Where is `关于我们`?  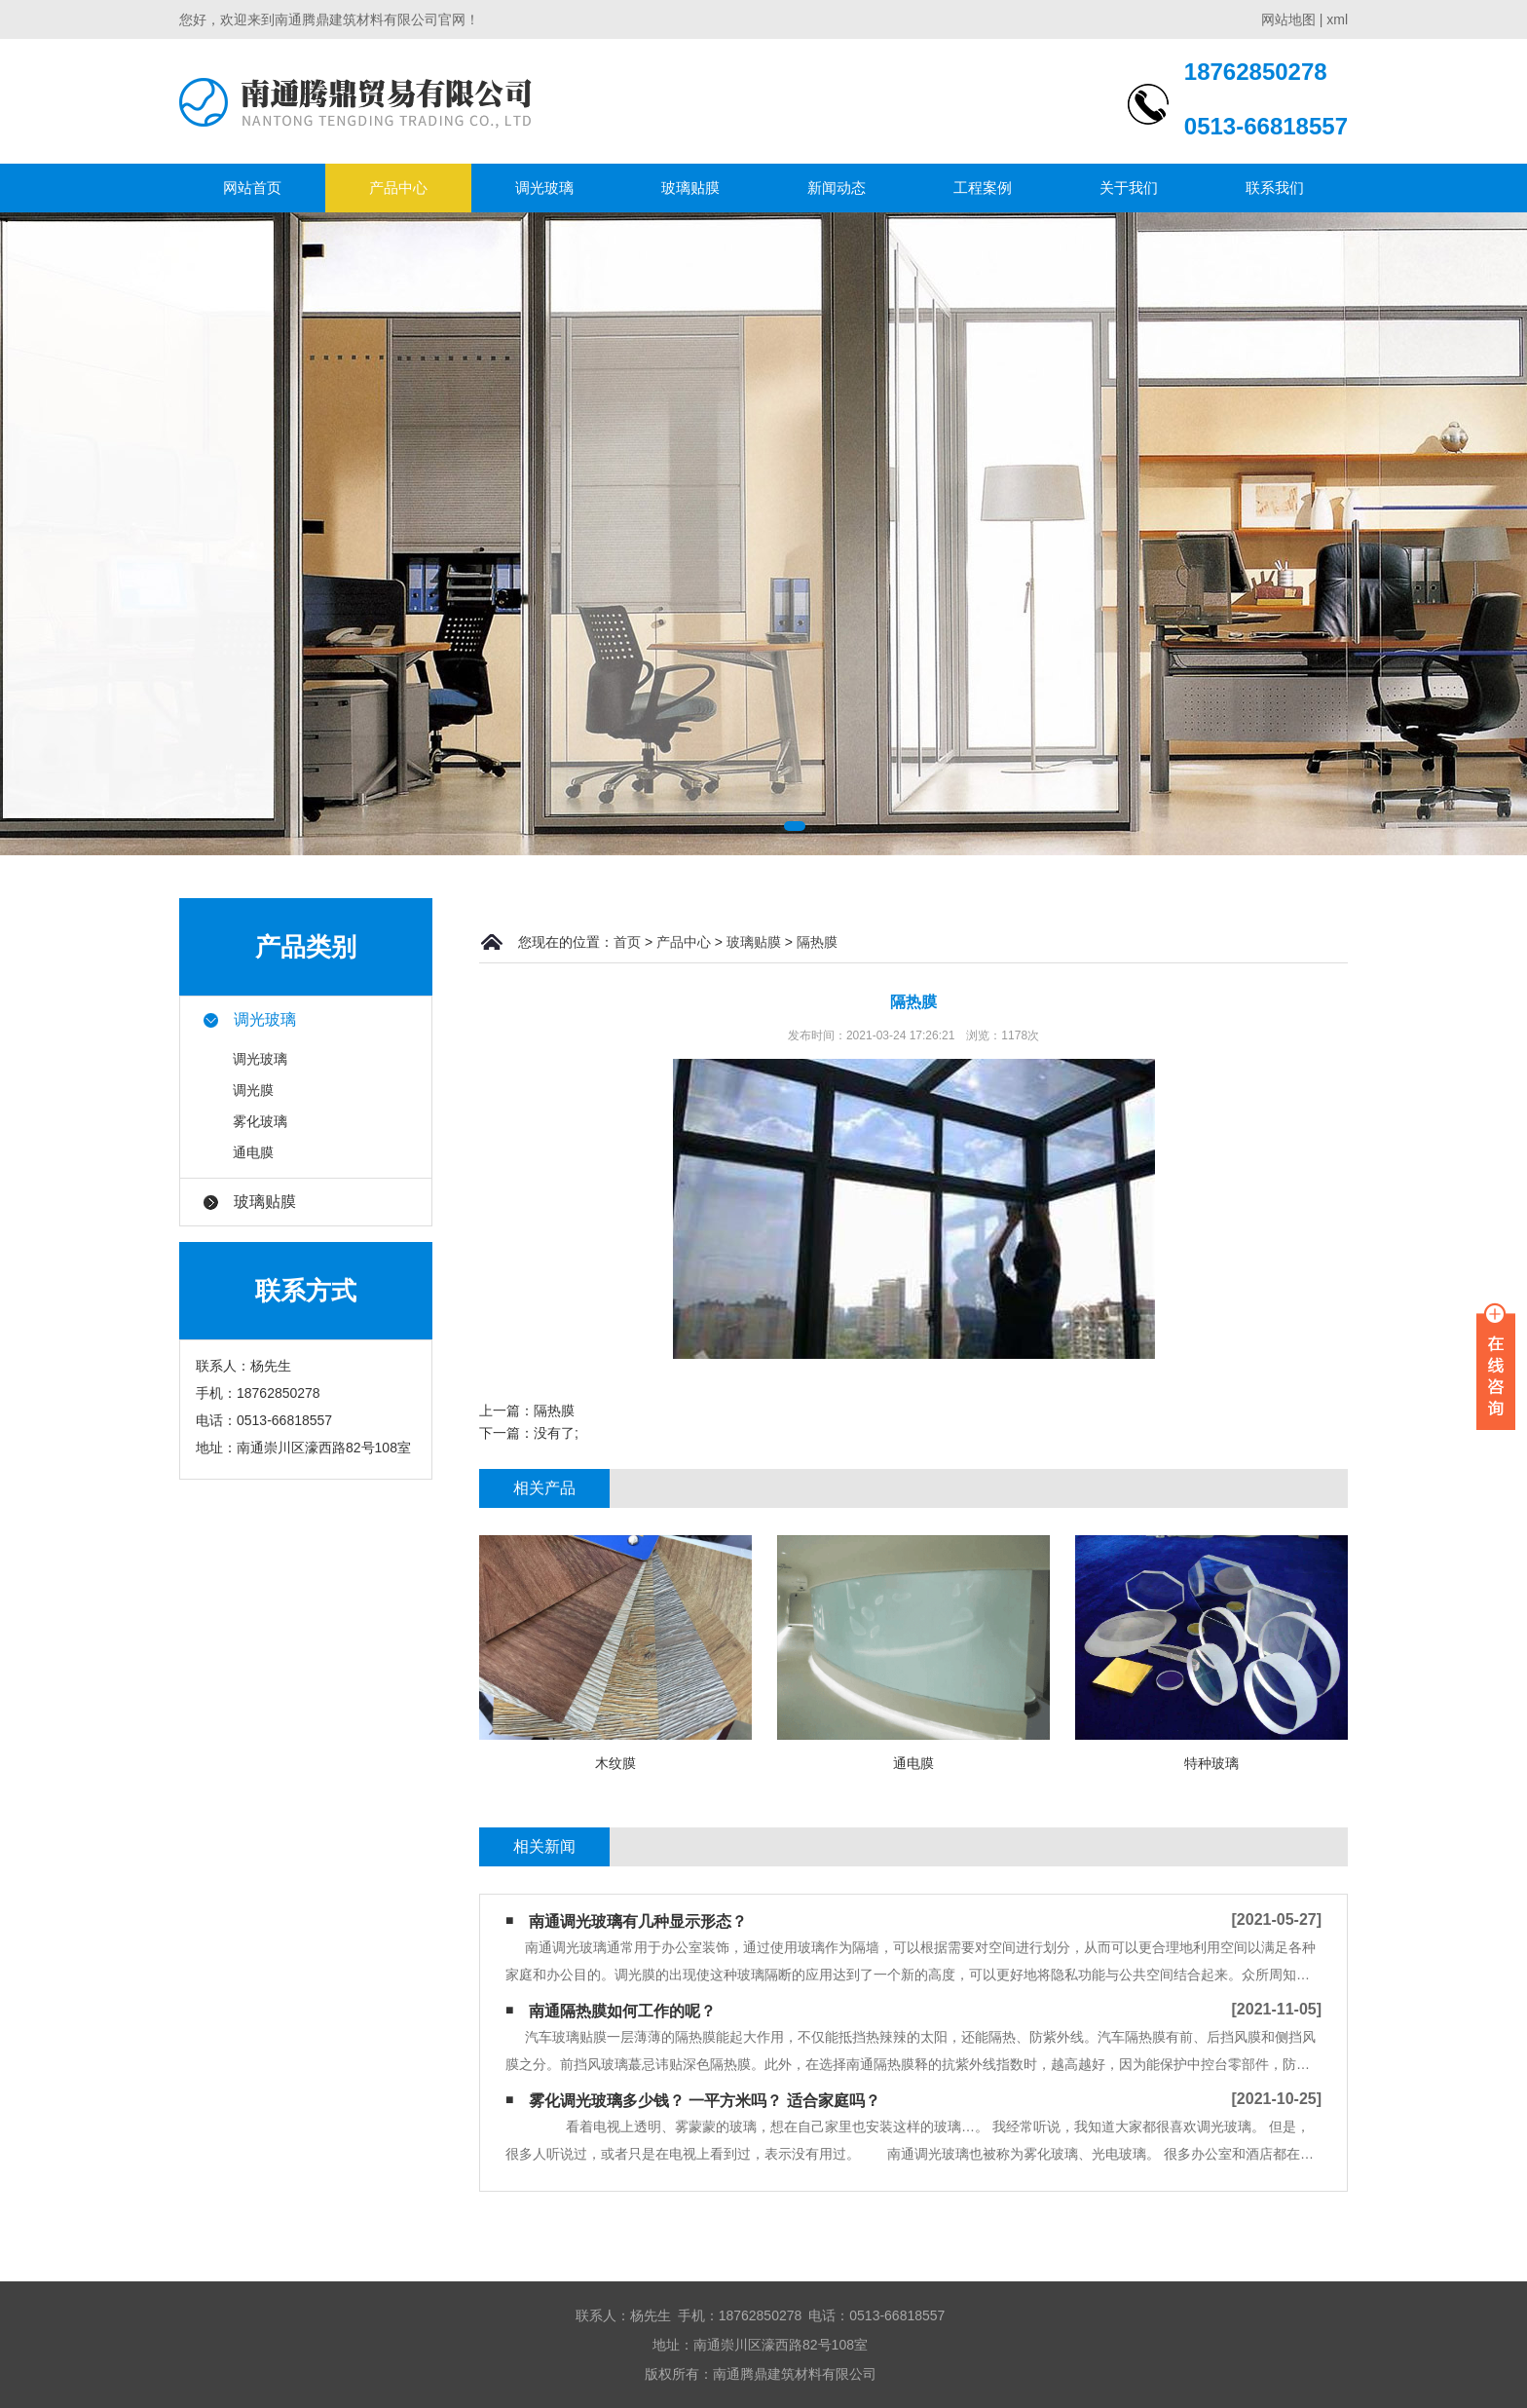
关于我们 is located at coordinates (1128, 187).